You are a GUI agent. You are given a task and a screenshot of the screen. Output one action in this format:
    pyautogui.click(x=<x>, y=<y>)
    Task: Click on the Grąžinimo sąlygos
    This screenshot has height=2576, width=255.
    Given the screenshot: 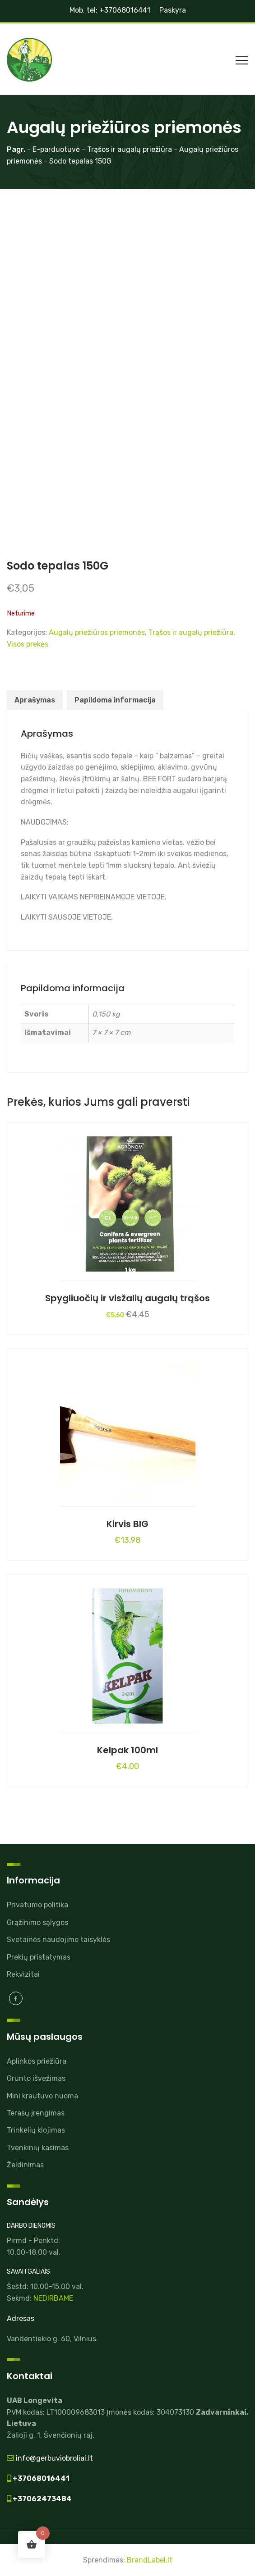 What is the action you would take?
    pyautogui.click(x=37, y=1922)
    